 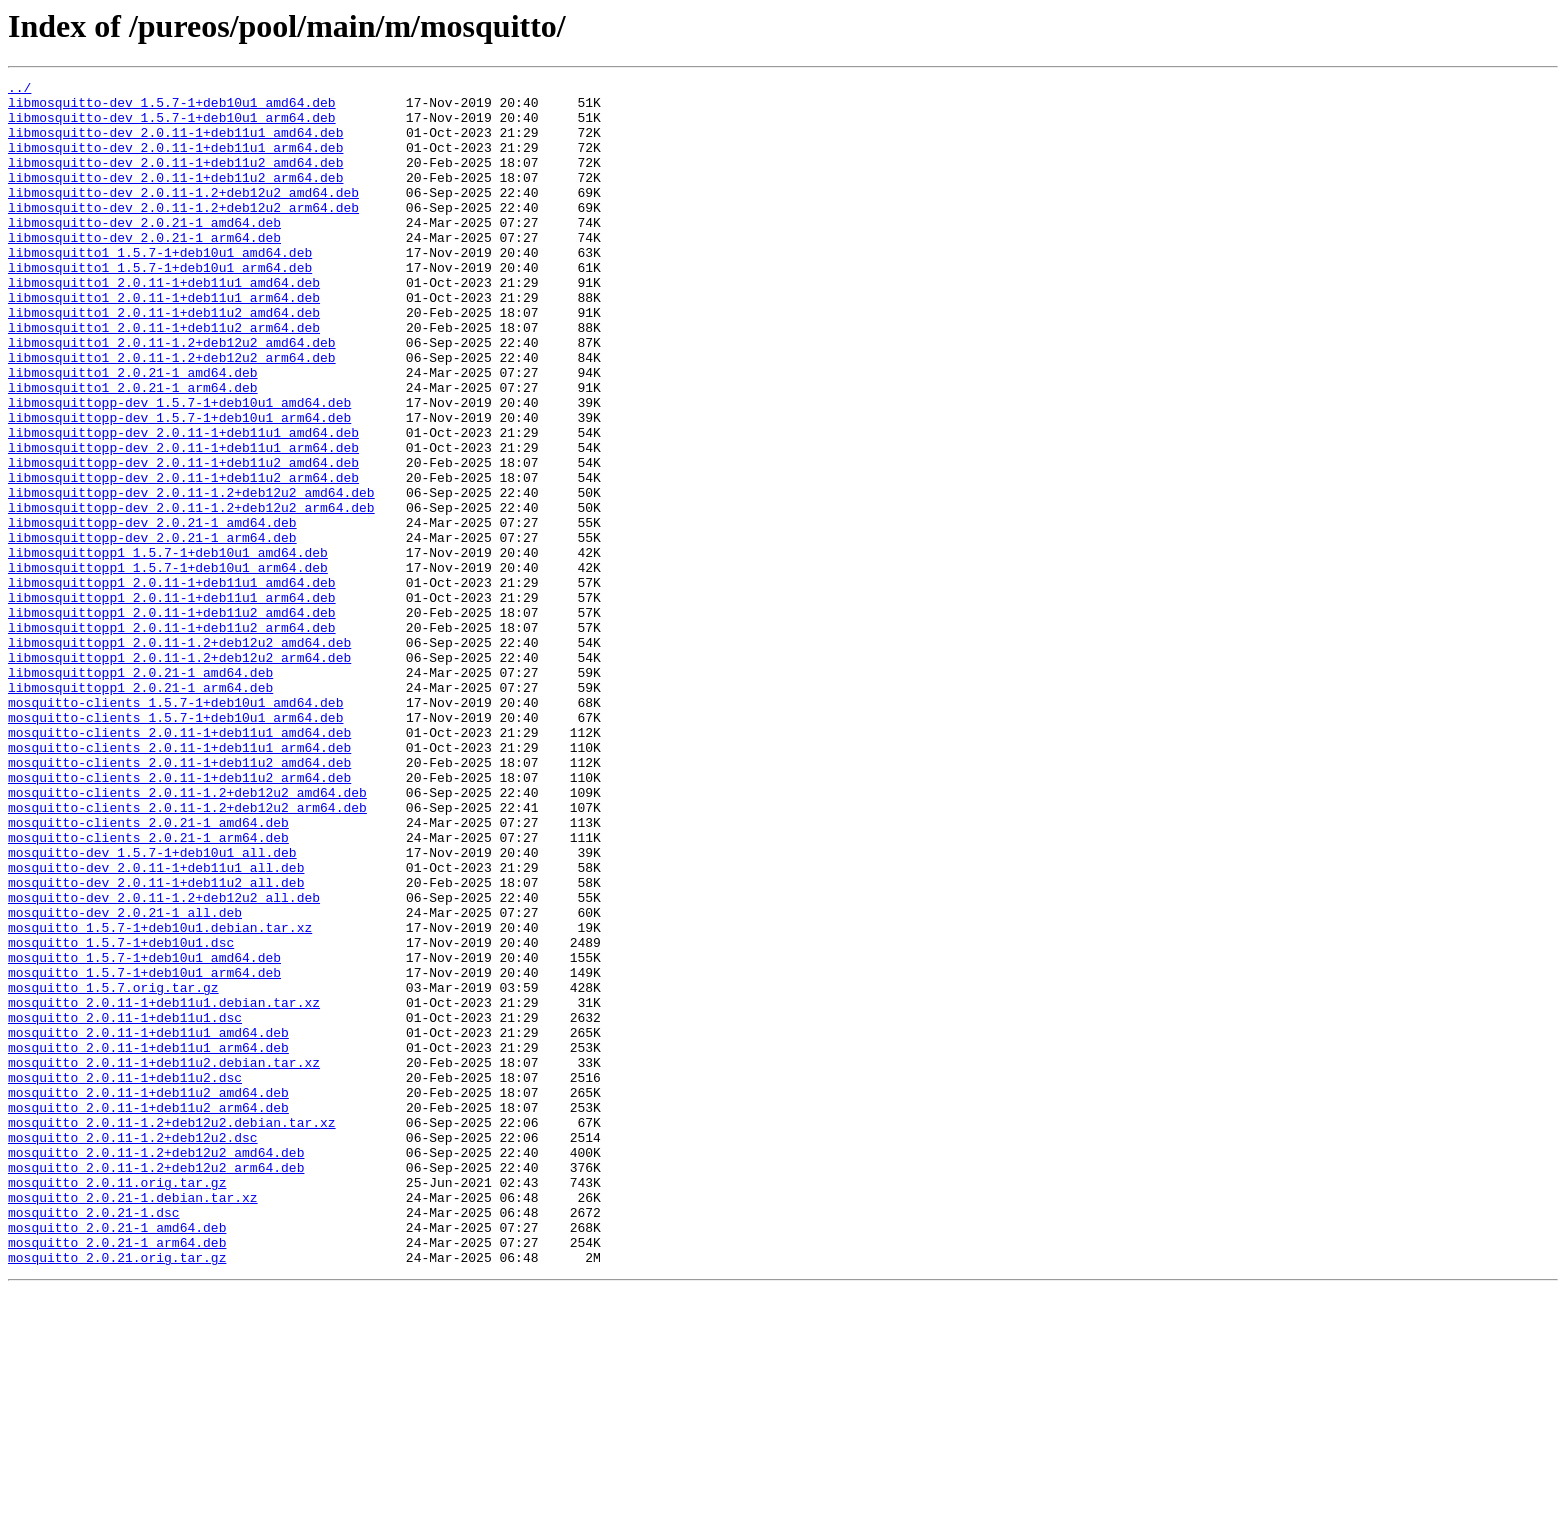 What do you see at coordinates (148, 1314) in the screenshot?
I see `mosquitto_2.0.11-1+deb11u2_arm64.deb` at bounding box center [148, 1314].